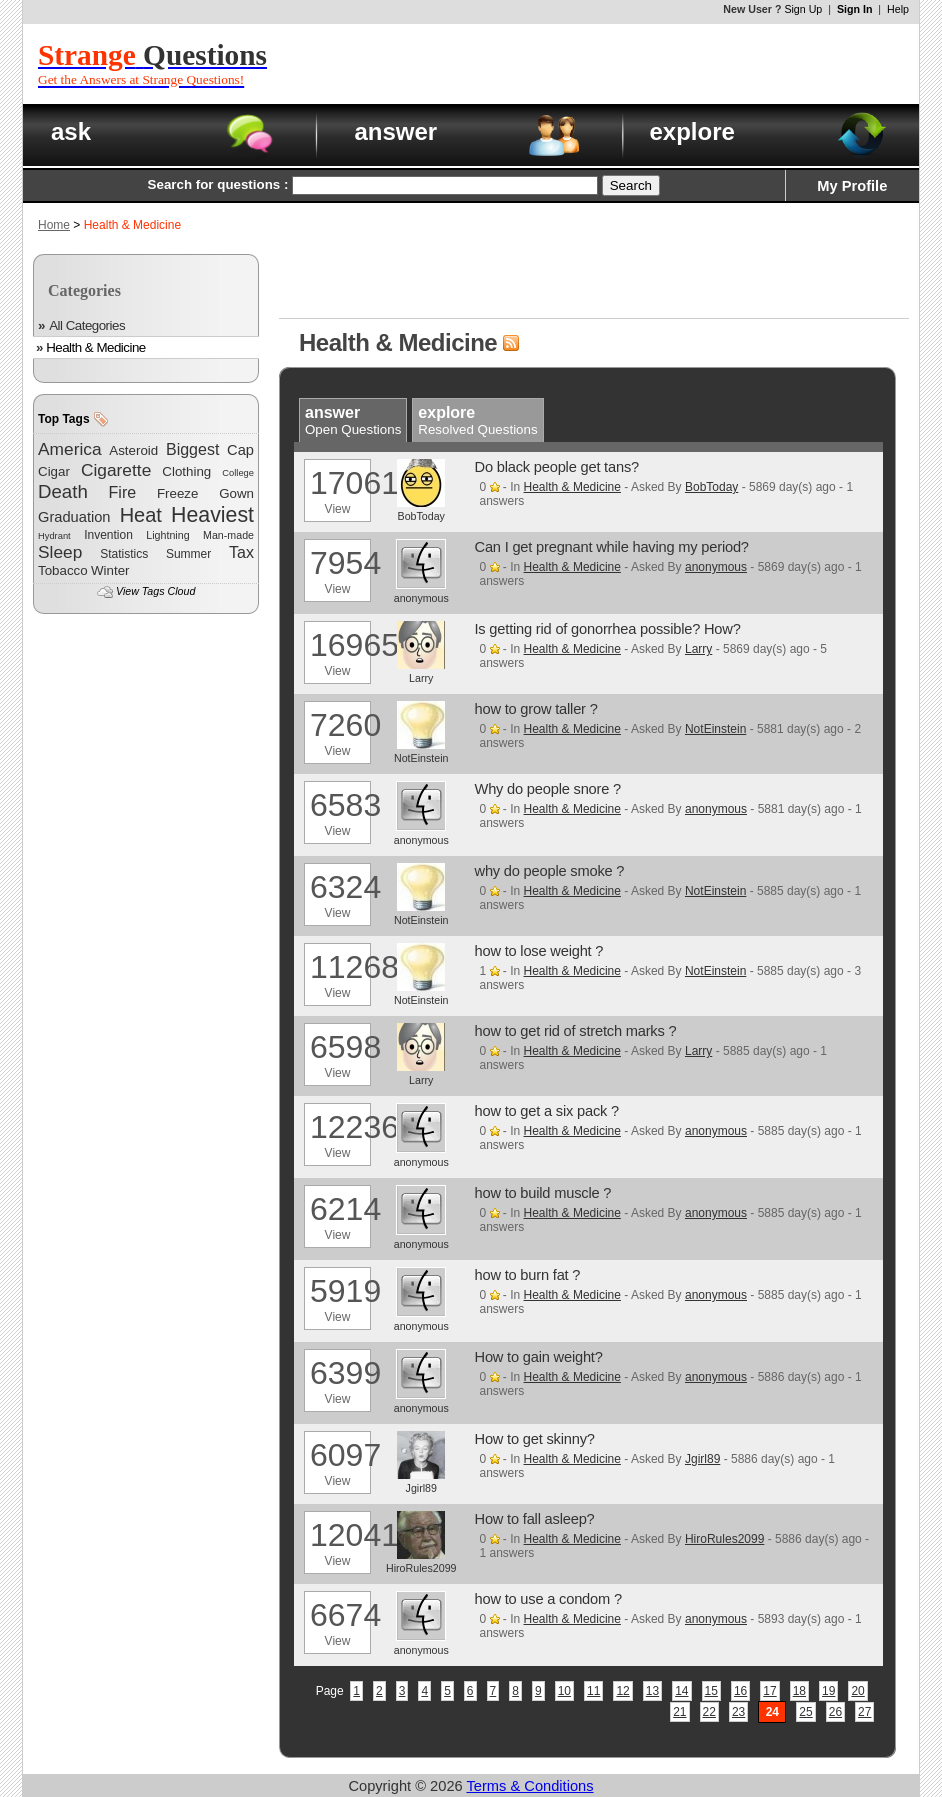  What do you see at coordinates (177, 493) in the screenshot?
I see `Freeze` at bounding box center [177, 493].